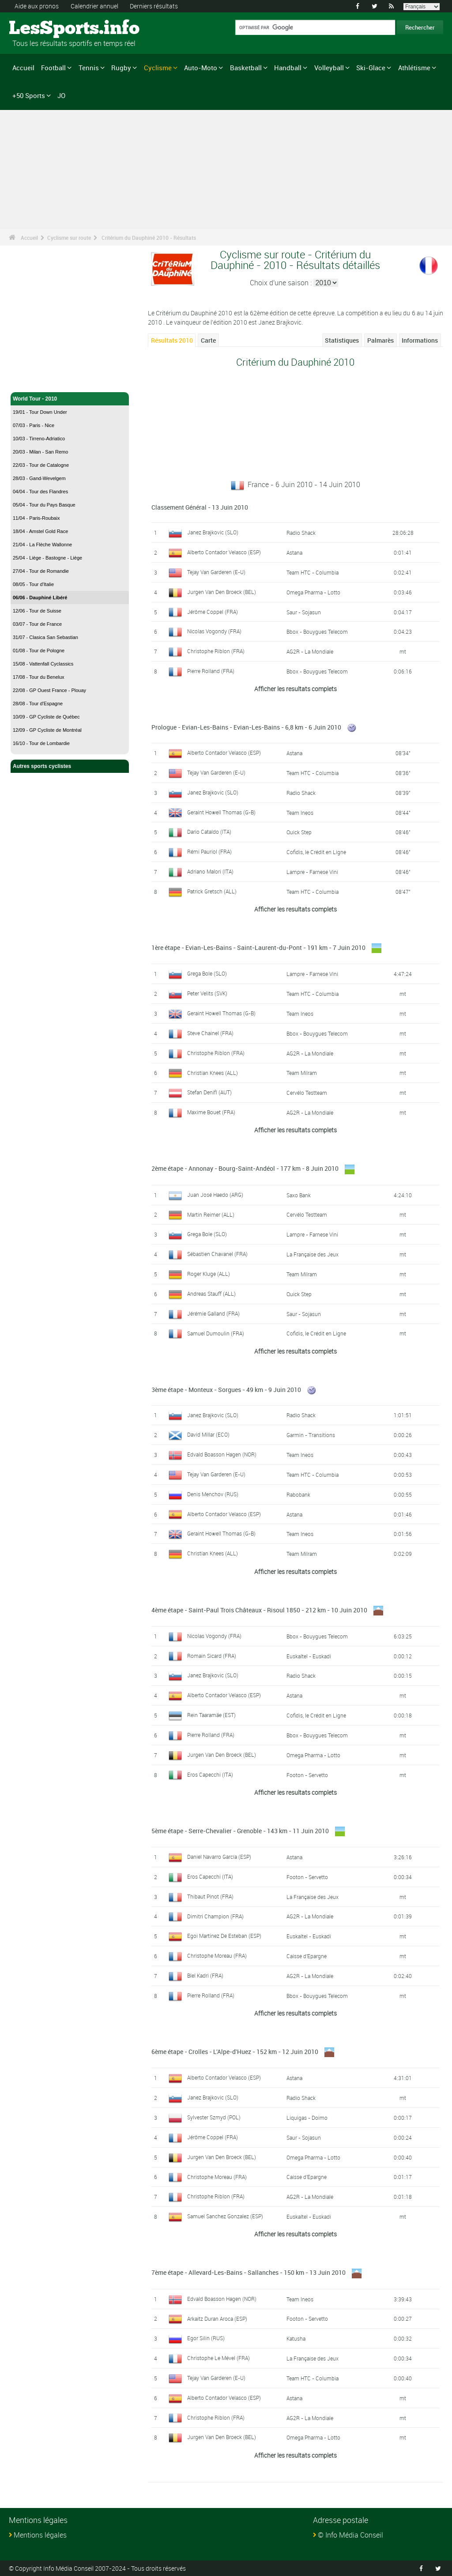 This screenshot has width=452, height=2576. Describe the element at coordinates (217, 2318) in the screenshot. I see `Arkaitz Duran Aroca (ESP)` at that location.